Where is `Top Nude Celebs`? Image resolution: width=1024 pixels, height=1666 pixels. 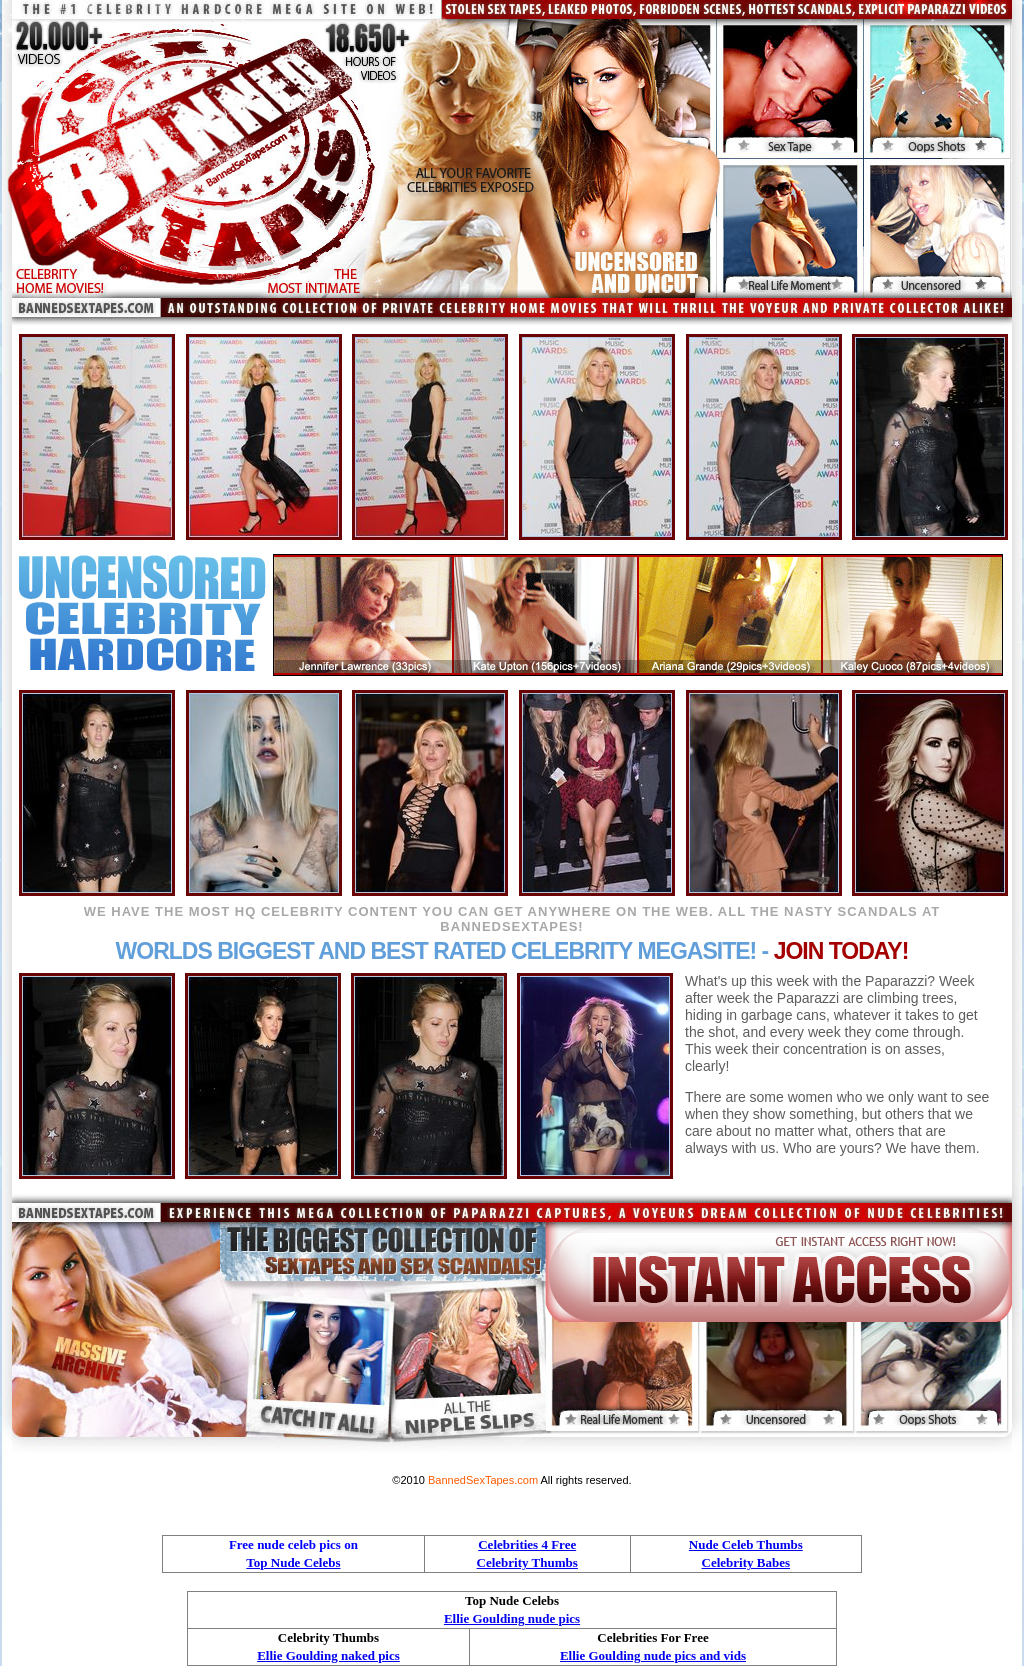 Top Nude Celebs is located at coordinates (293, 1562).